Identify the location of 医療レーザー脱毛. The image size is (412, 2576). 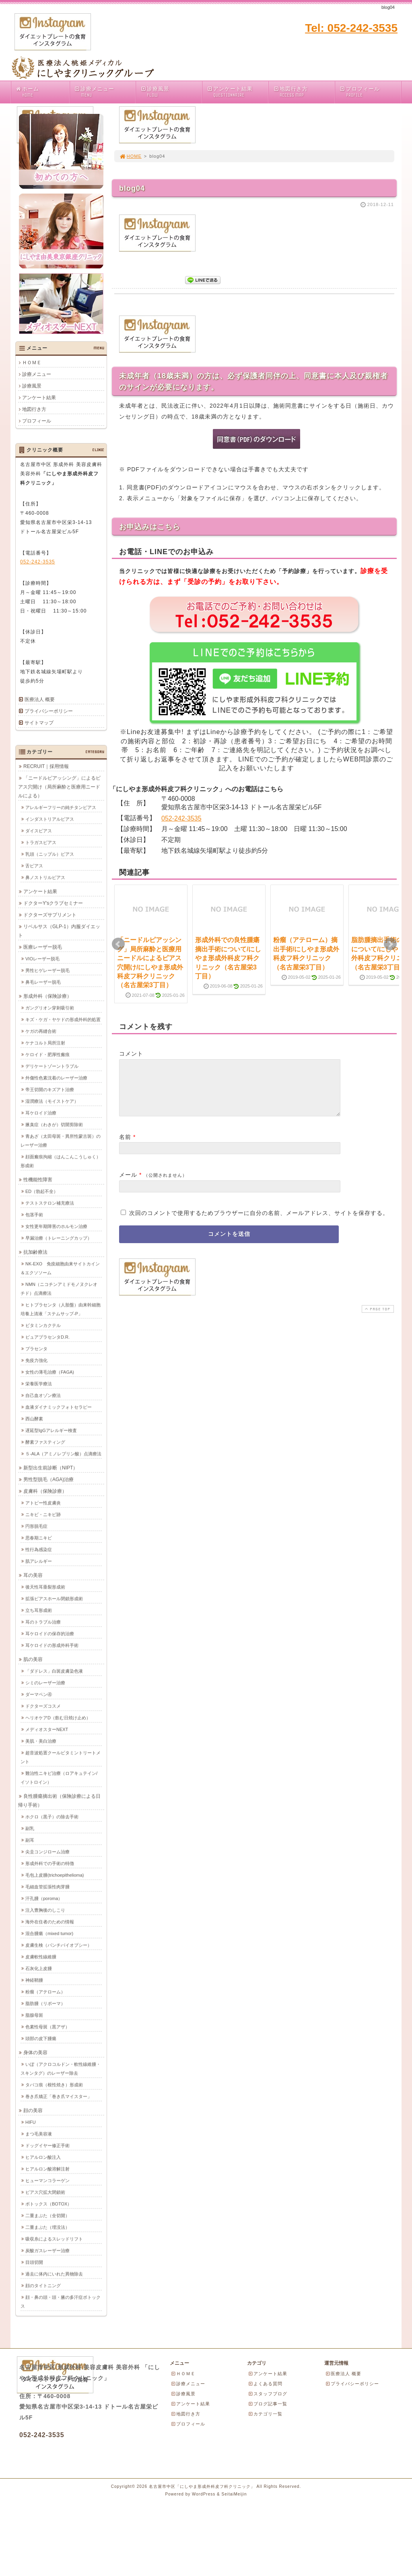
(42, 947).